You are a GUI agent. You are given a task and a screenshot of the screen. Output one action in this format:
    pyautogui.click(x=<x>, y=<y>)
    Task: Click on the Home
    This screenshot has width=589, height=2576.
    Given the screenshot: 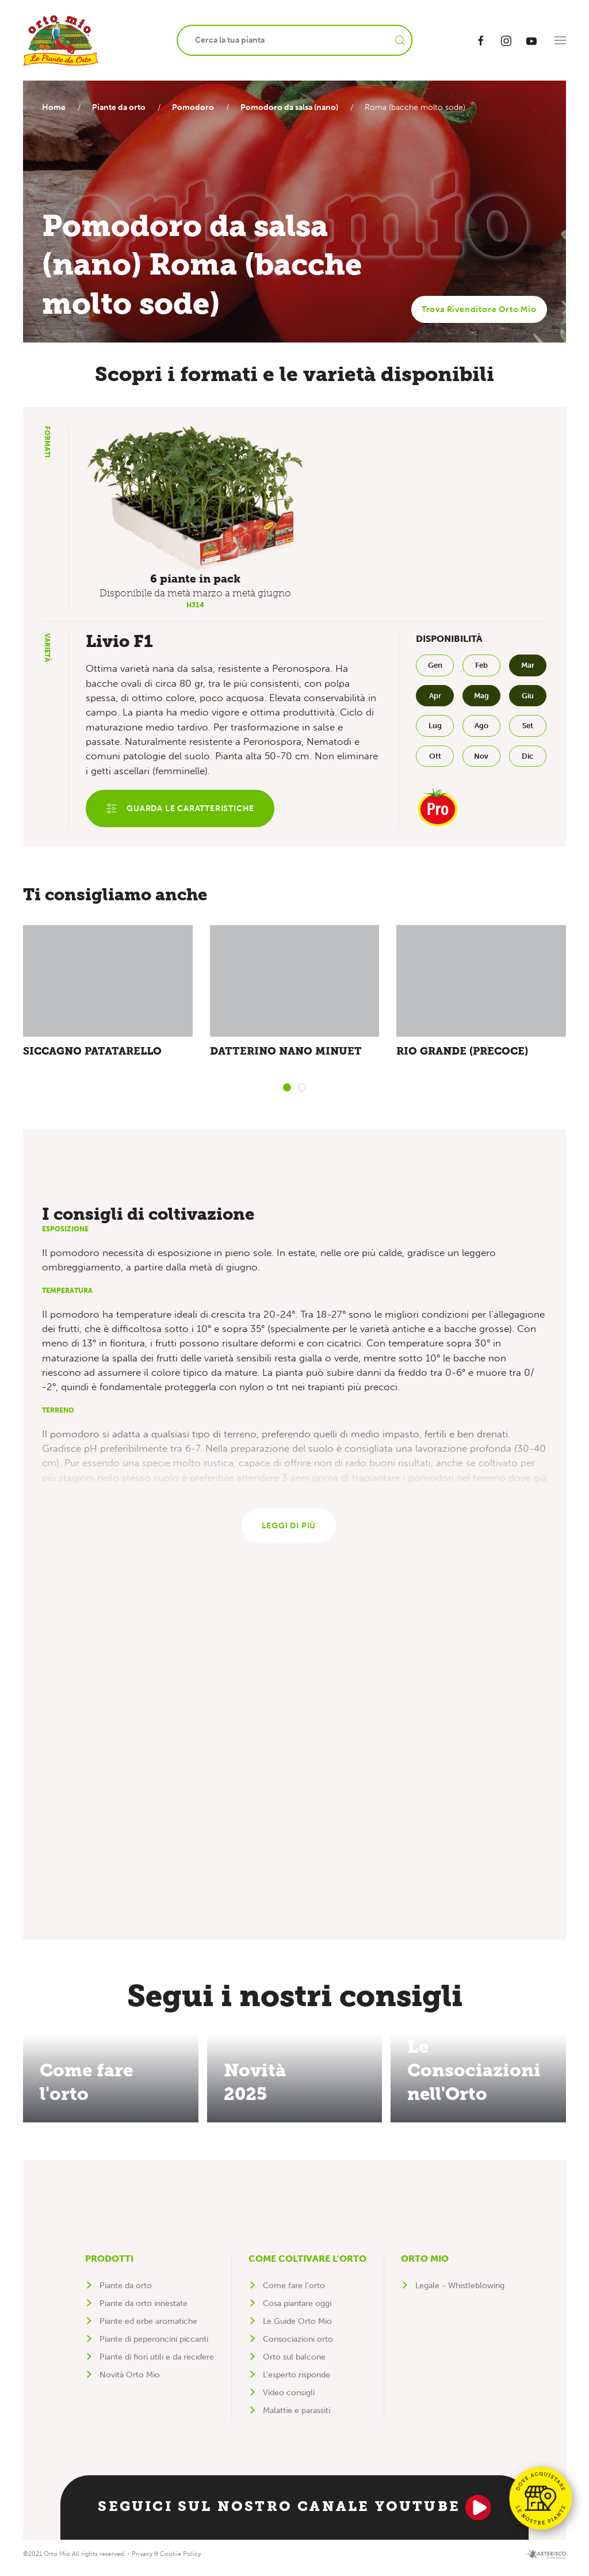 What is the action you would take?
    pyautogui.click(x=54, y=107)
    